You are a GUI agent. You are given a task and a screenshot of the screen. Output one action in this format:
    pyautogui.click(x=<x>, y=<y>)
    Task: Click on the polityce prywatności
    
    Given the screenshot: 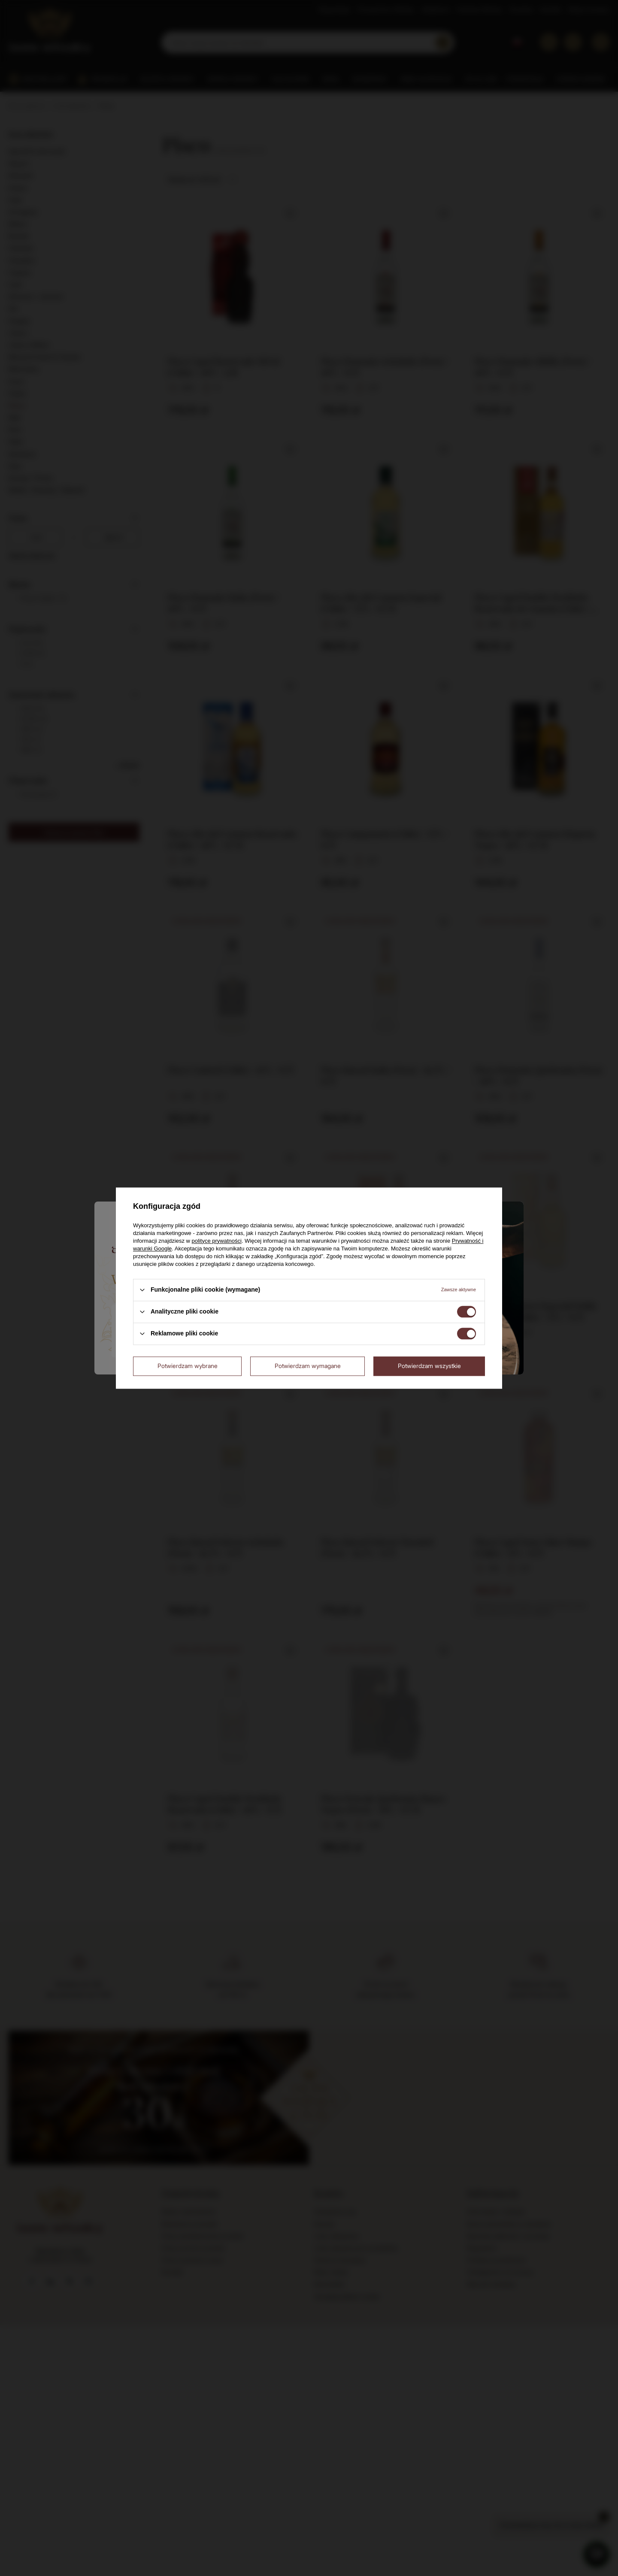 What is the action you would take?
    pyautogui.click(x=217, y=1241)
    